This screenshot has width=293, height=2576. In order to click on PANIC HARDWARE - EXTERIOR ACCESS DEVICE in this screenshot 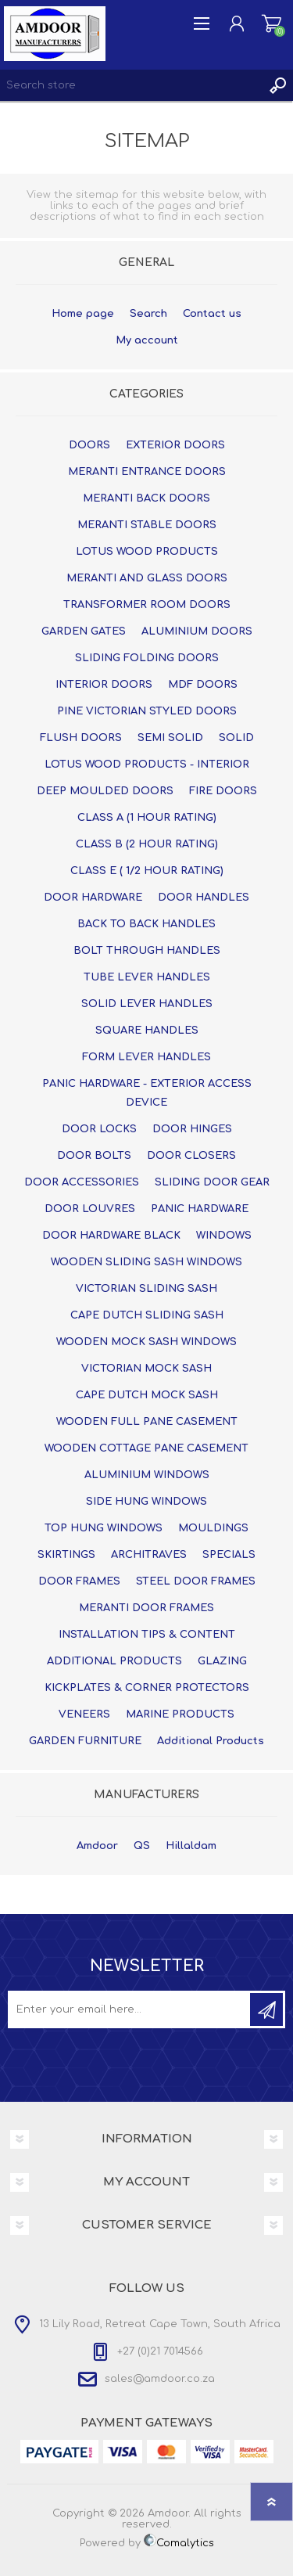, I will do `click(147, 1093)`.